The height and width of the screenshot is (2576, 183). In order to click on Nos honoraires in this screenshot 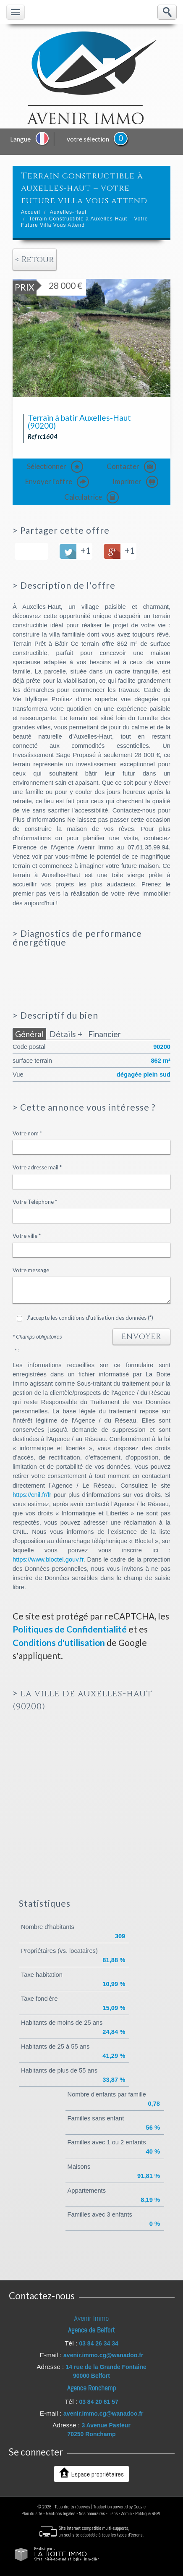, I will do `click(92, 2513)`.